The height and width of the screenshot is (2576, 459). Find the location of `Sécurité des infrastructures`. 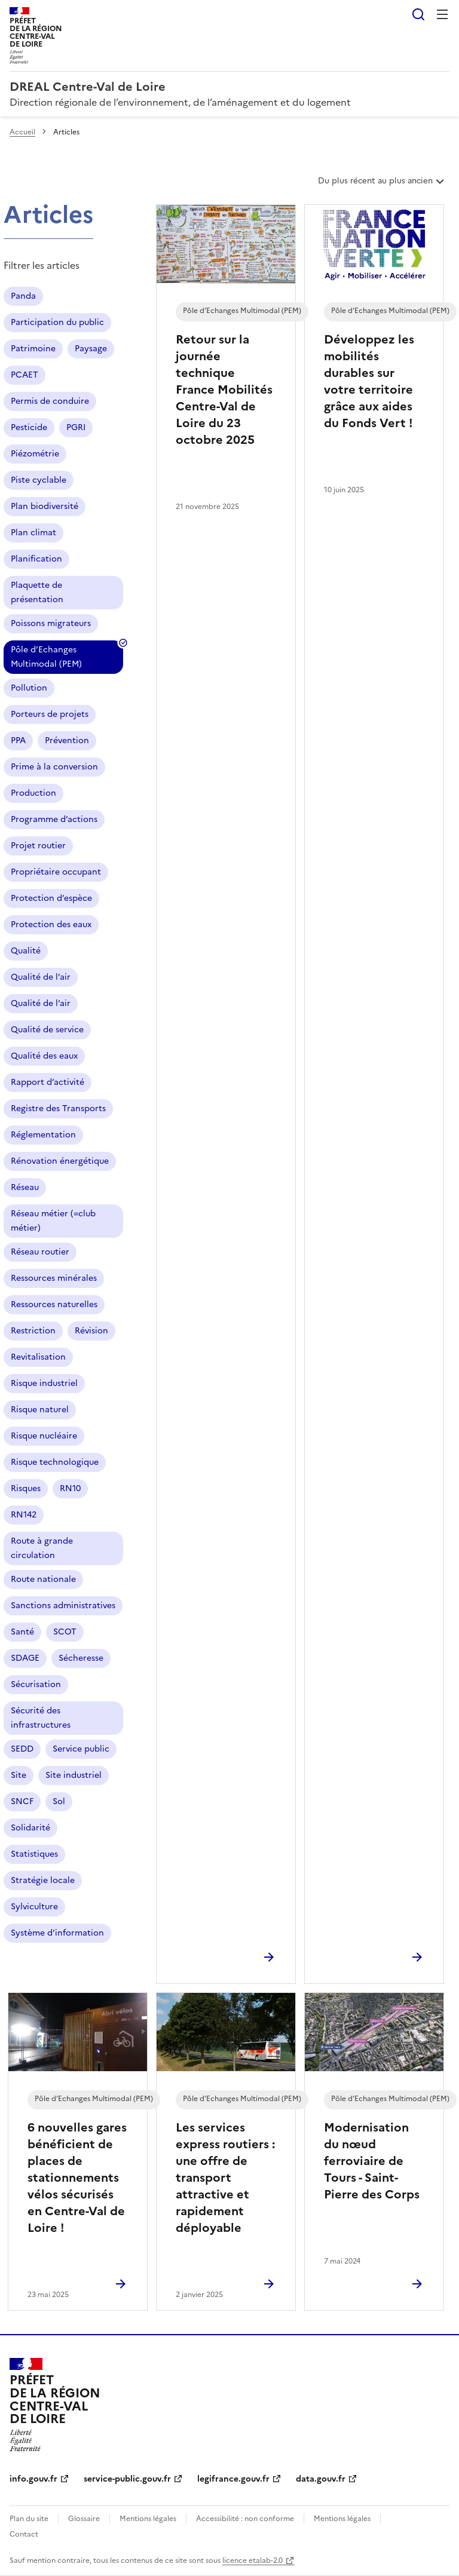

Sécurité des infrastructures is located at coordinates (41, 1717).